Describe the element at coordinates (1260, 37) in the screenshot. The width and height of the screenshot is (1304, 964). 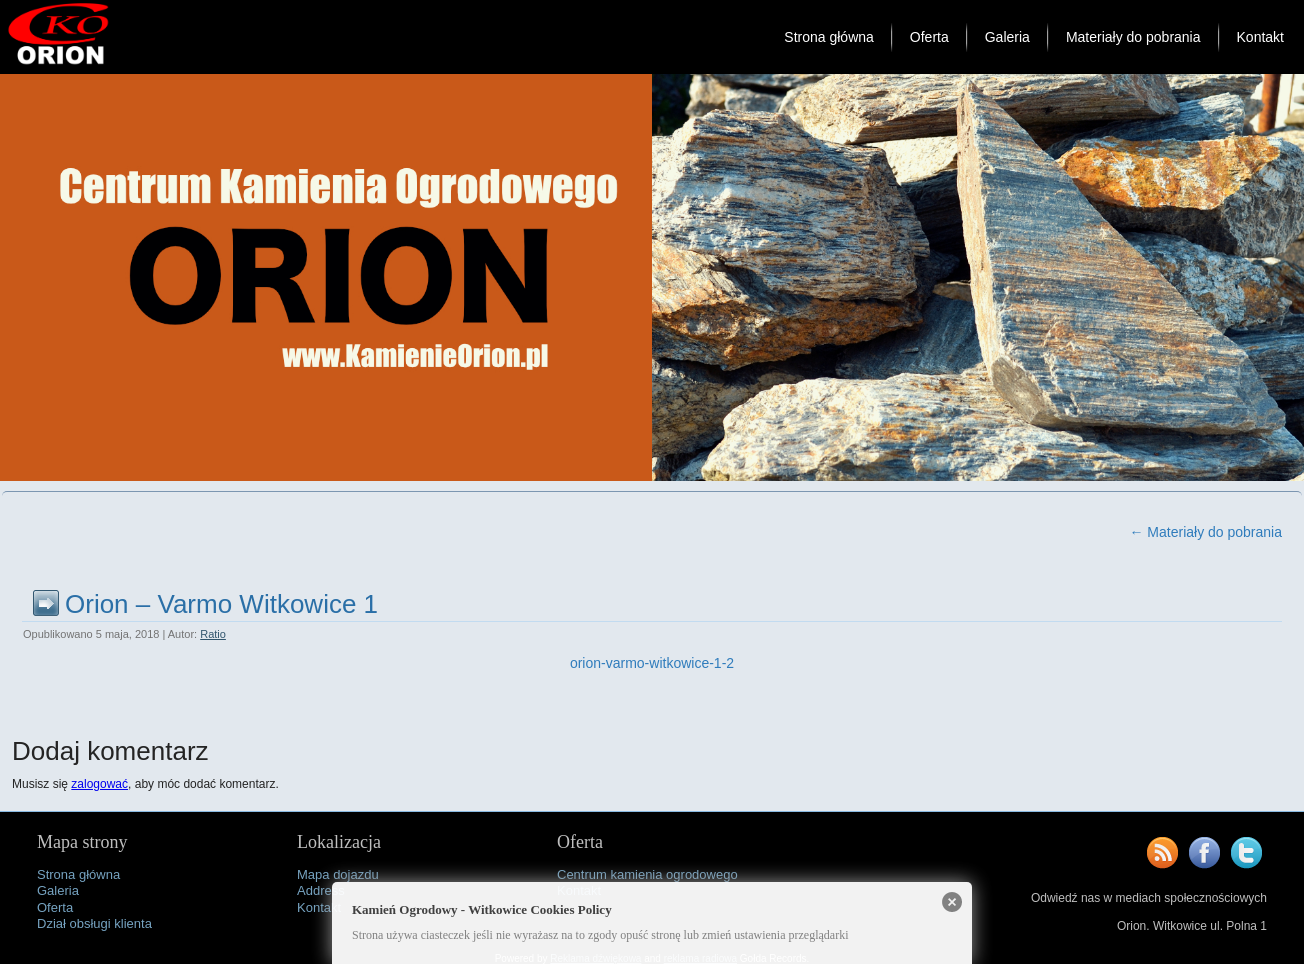
I see `Kontakt` at that location.